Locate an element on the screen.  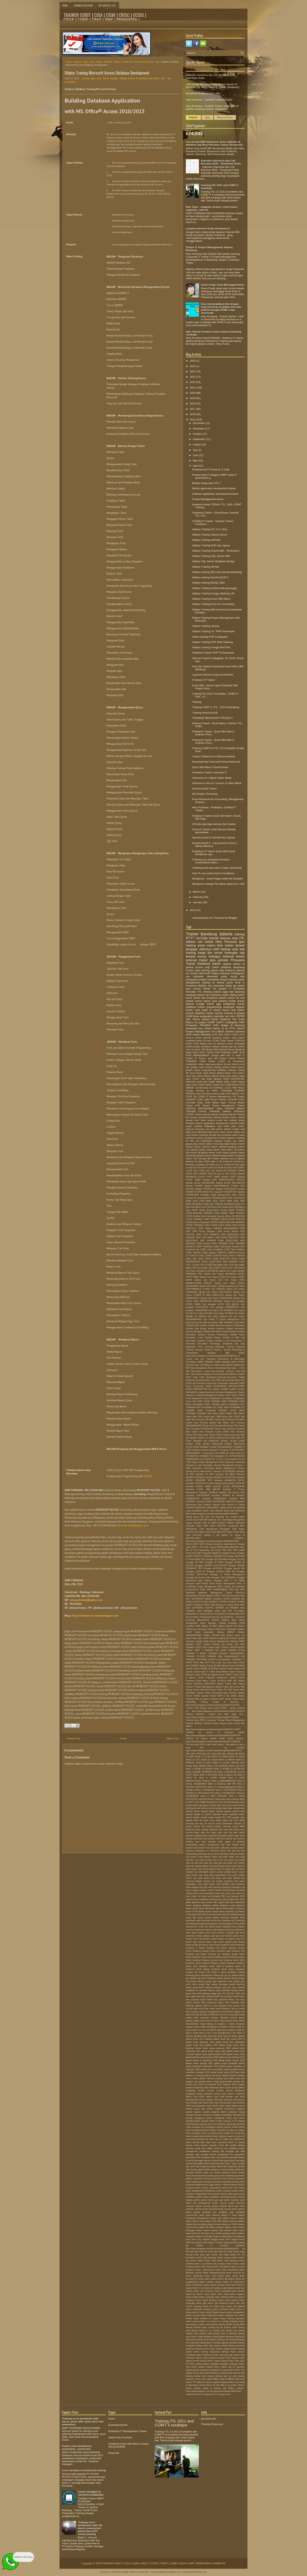
freelance trainer 2018 is located at coordinates (234, 1960).